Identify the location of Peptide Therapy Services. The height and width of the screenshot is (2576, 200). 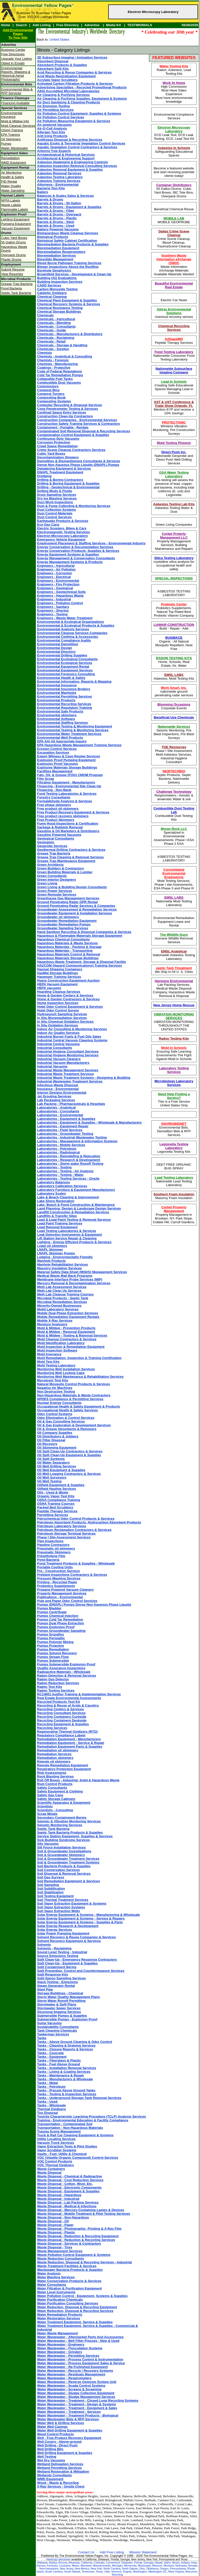
(57, 1511).